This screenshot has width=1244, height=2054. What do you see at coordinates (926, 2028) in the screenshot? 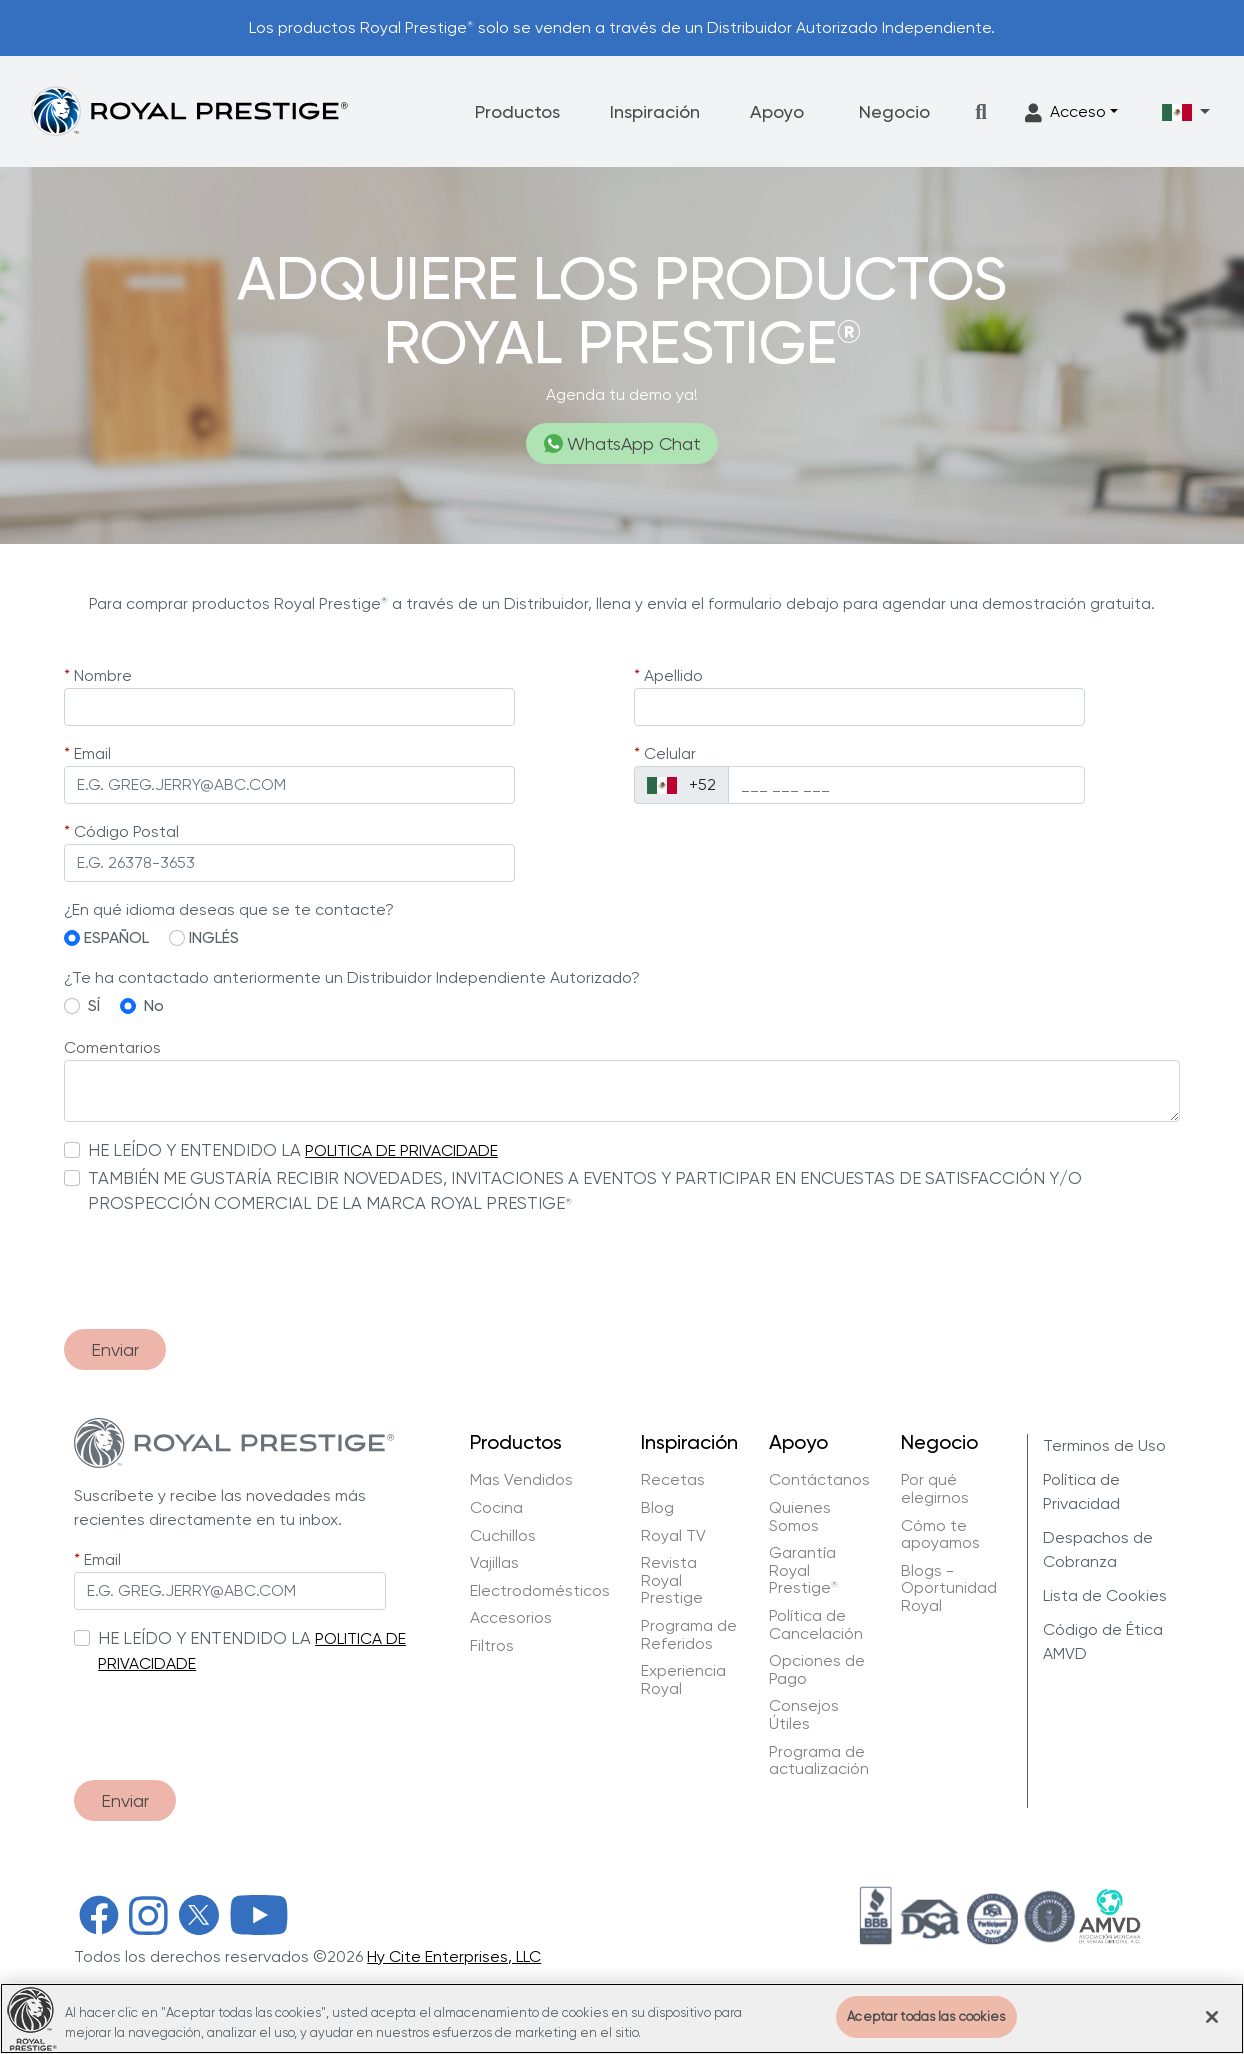
I see `Aceptar todas las cookies` at bounding box center [926, 2028].